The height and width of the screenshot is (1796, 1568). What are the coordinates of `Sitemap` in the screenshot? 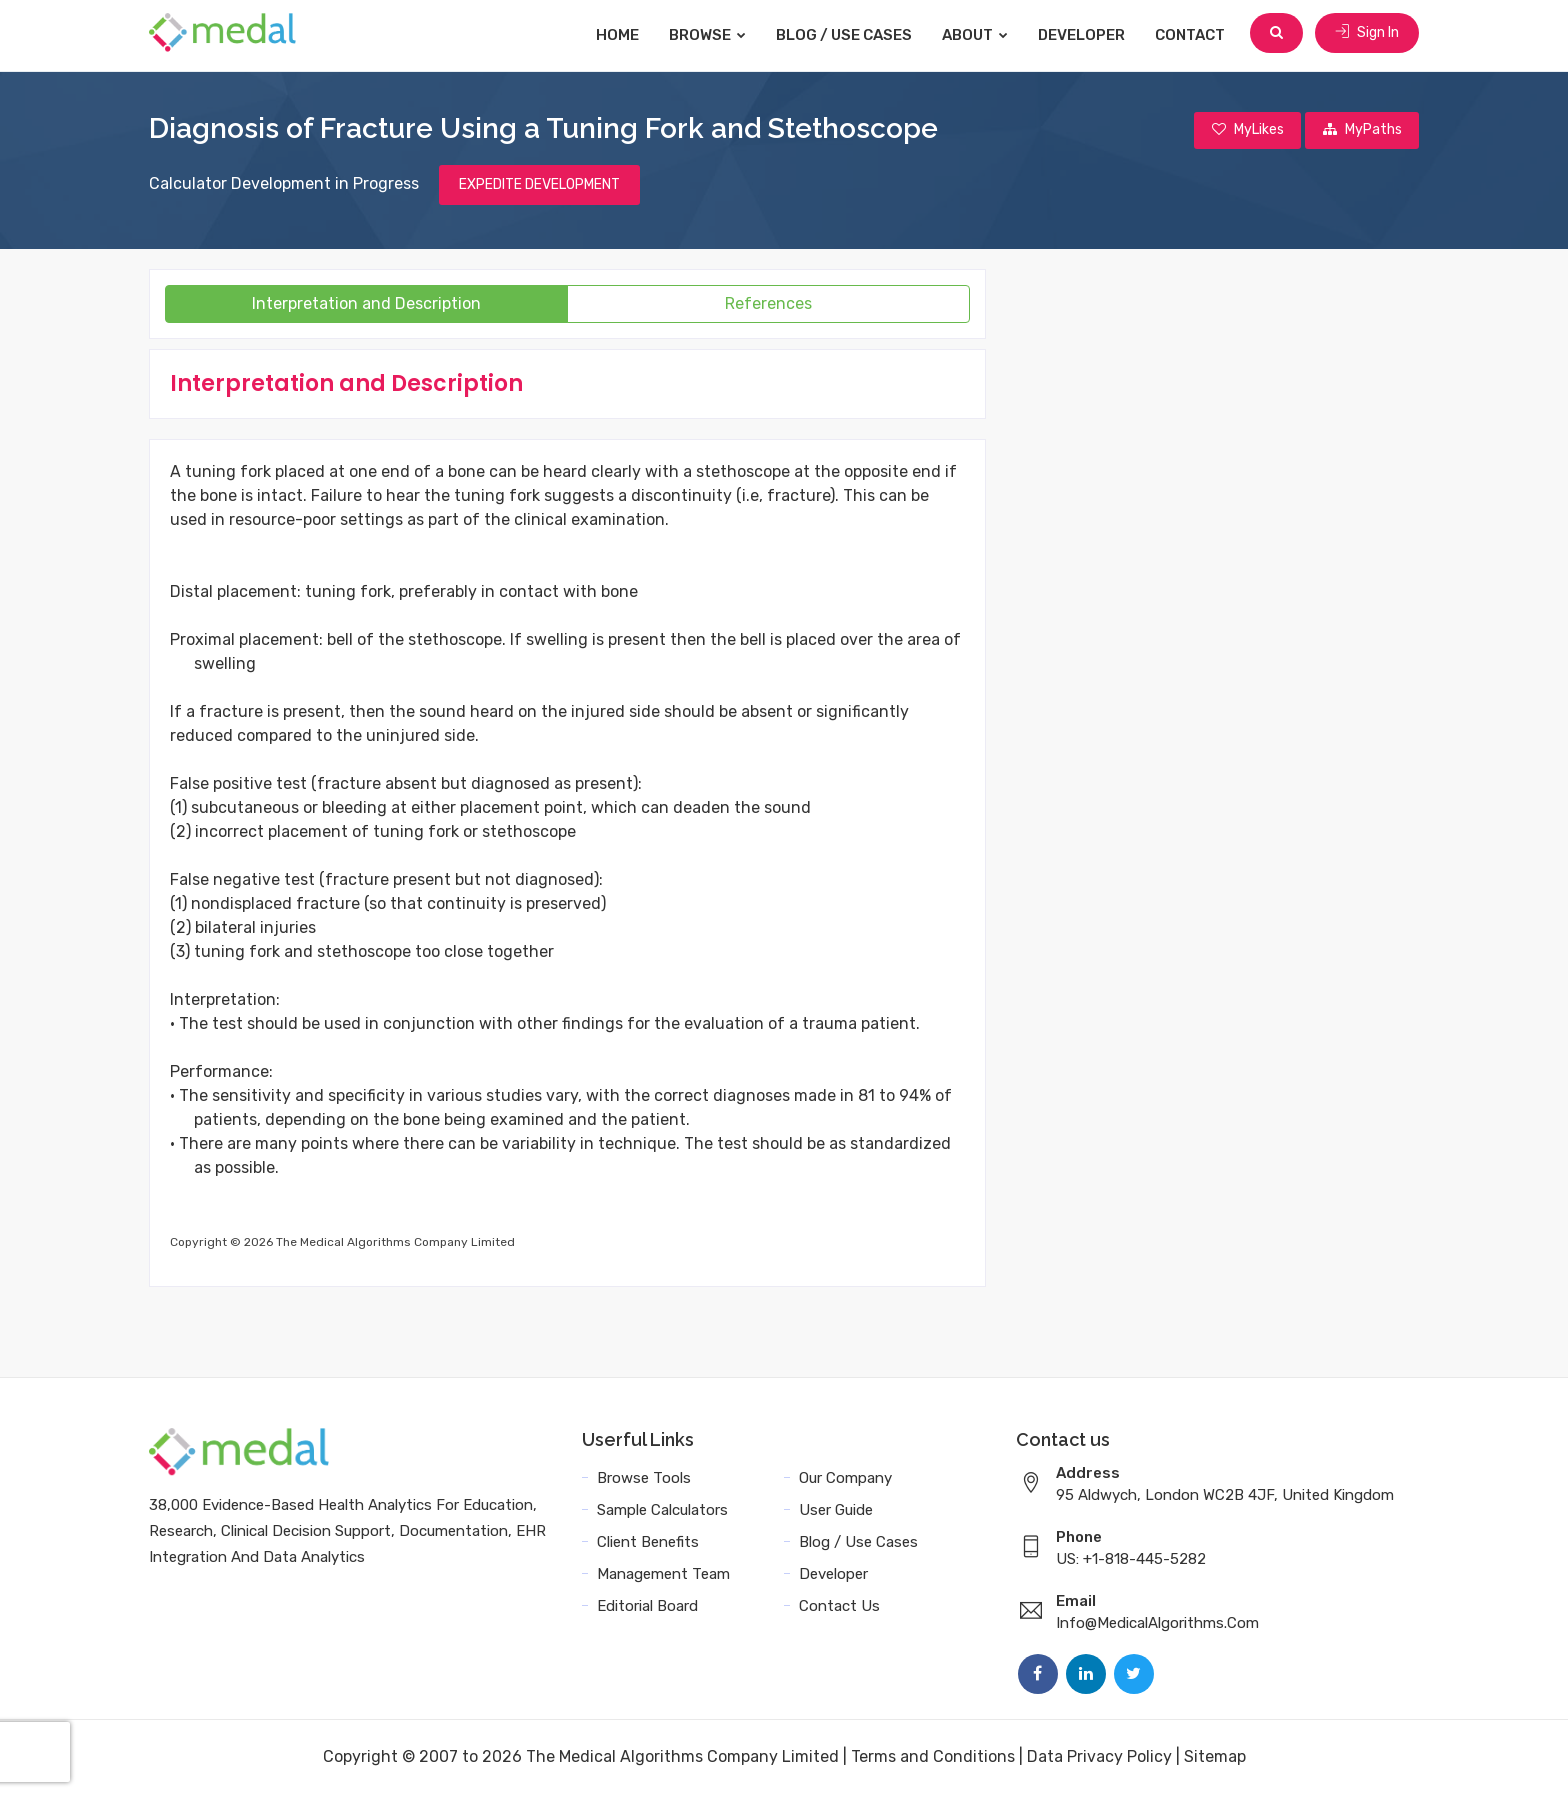 It's located at (1215, 1758).